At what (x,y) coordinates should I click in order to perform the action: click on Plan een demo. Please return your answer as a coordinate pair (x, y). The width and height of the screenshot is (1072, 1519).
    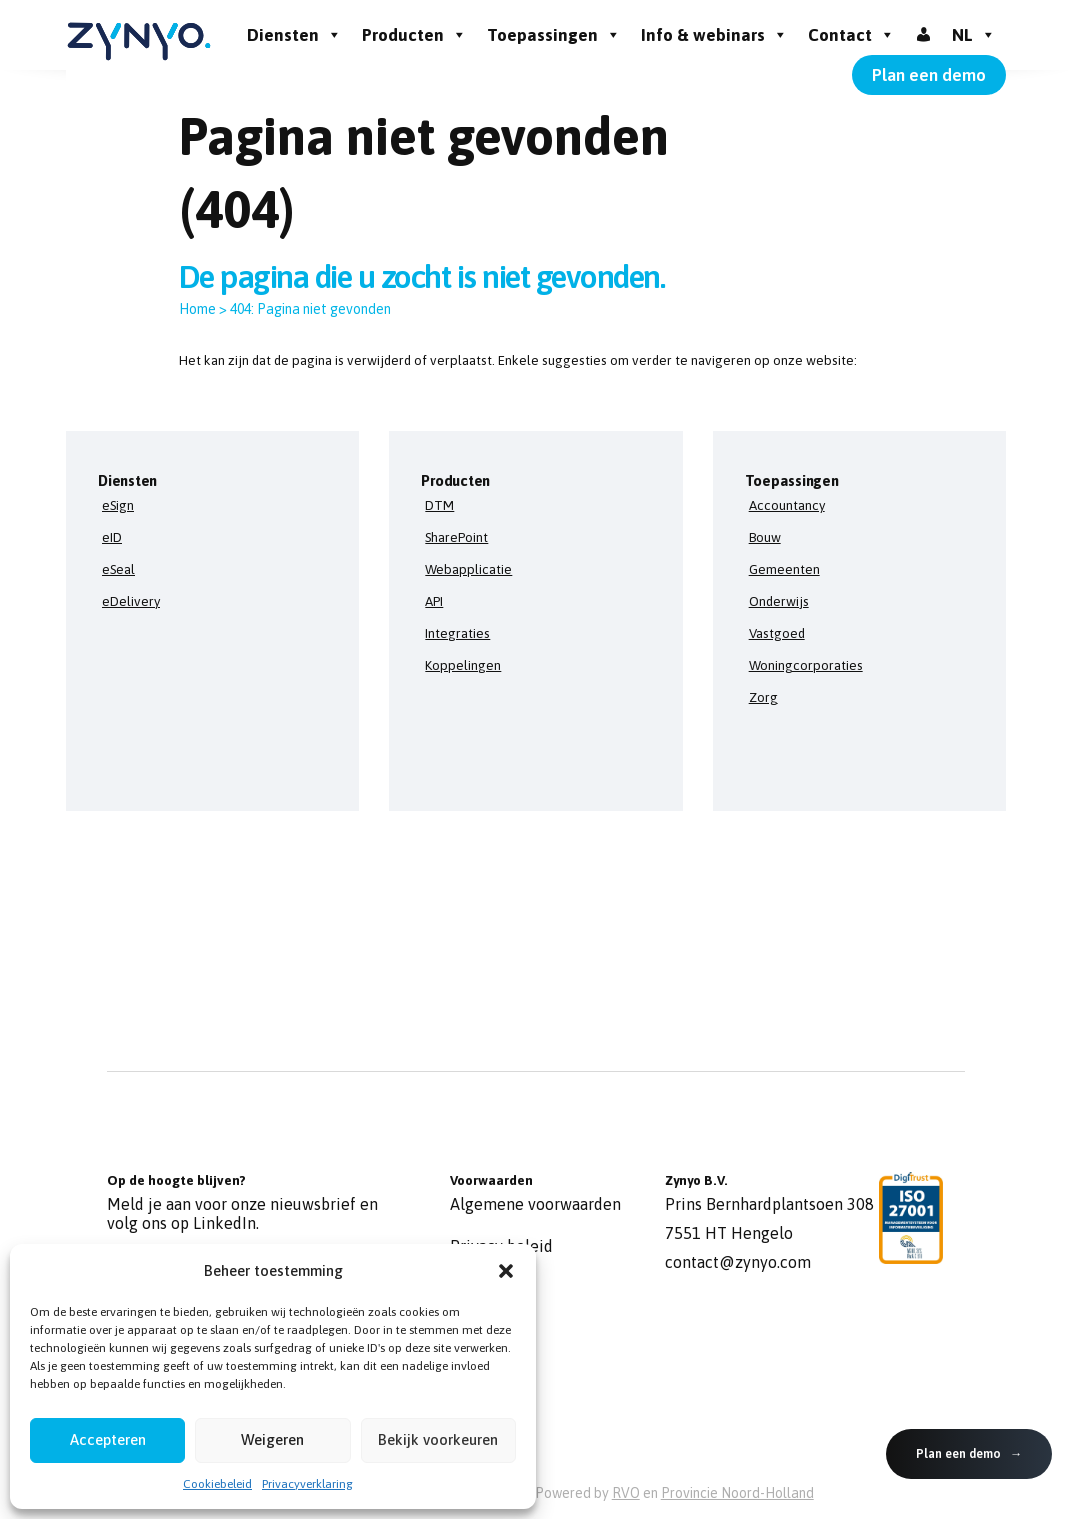
    Looking at the image, I should click on (929, 75).